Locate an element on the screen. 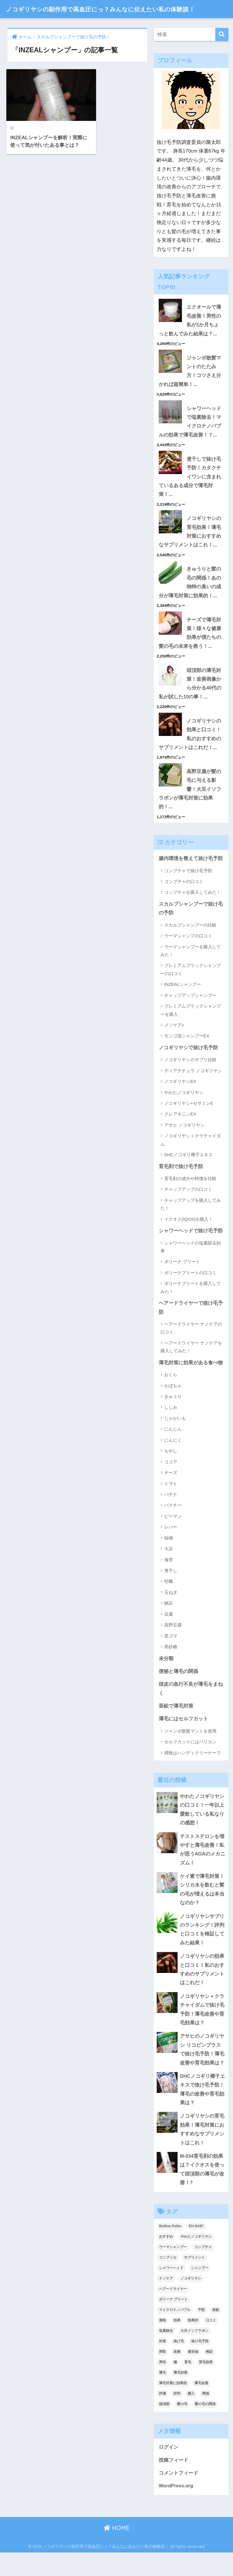 The width and height of the screenshot is (233, 2576). ボリーナ プリート is located at coordinates (182, 1280).